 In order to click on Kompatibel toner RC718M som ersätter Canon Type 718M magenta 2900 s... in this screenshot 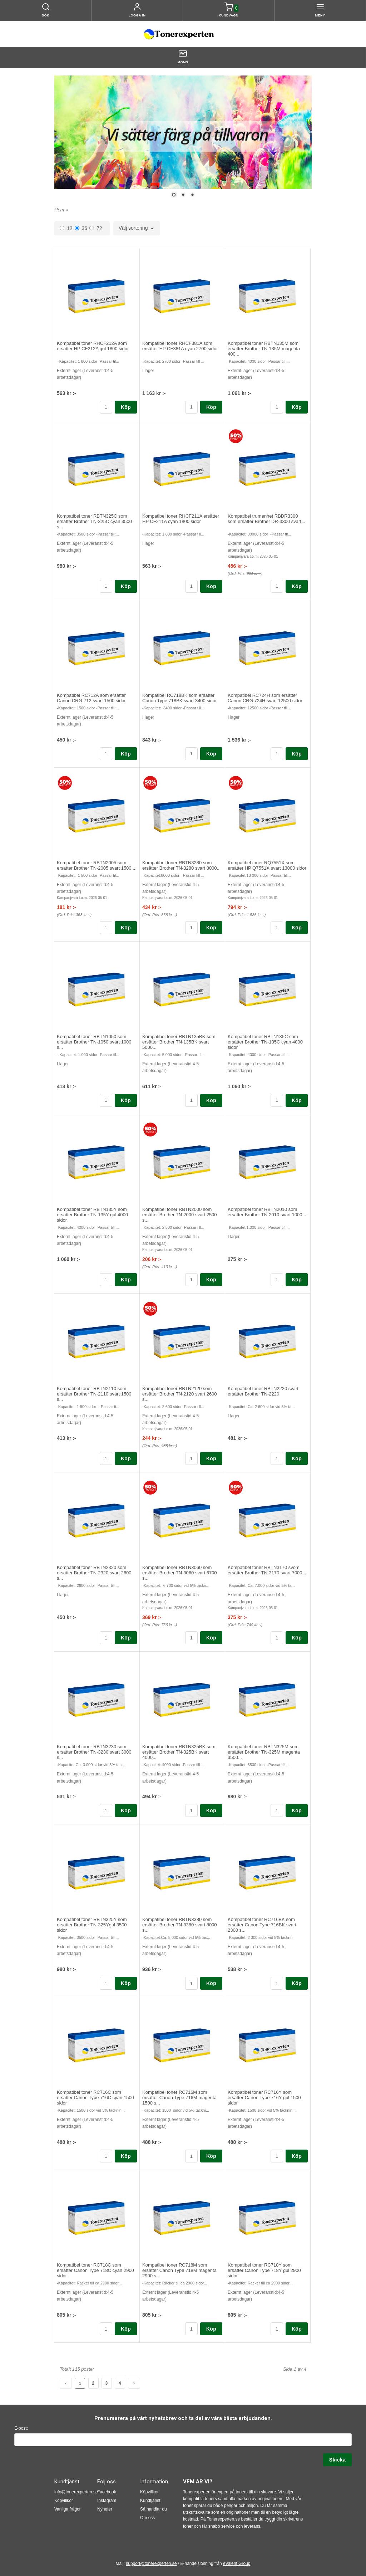, I will do `click(179, 2270)`.